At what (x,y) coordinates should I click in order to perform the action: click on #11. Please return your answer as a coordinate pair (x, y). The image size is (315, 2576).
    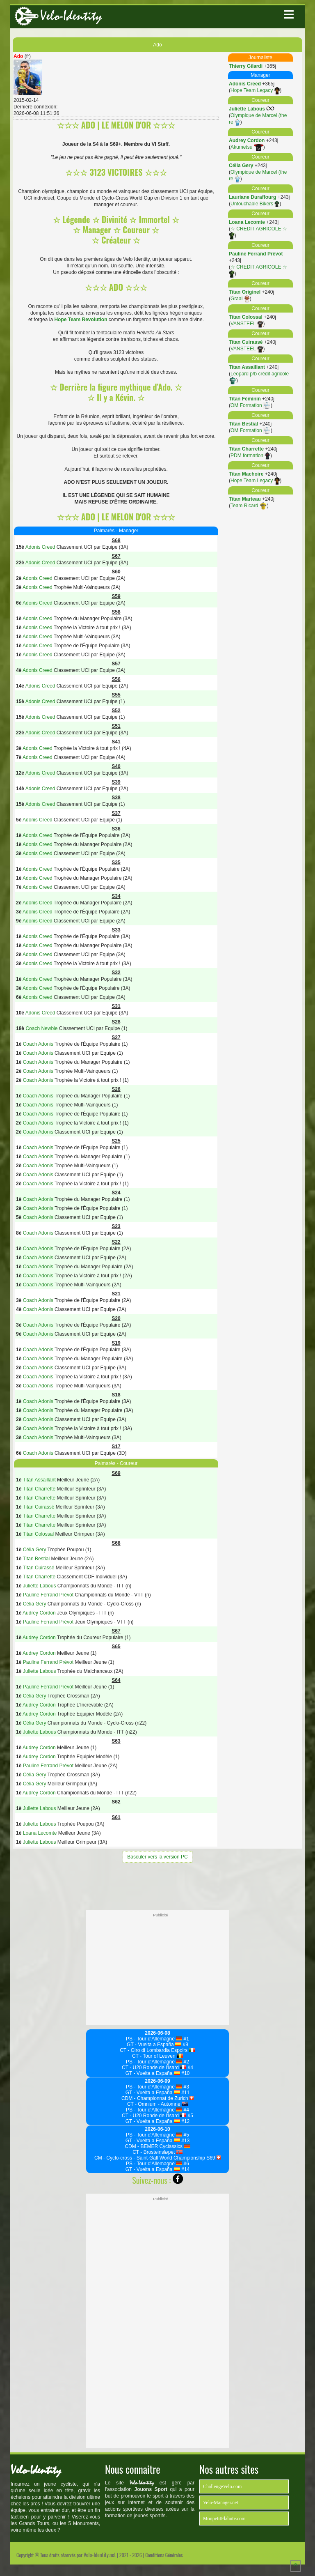
    Looking at the image, I should click on (184, 2092).